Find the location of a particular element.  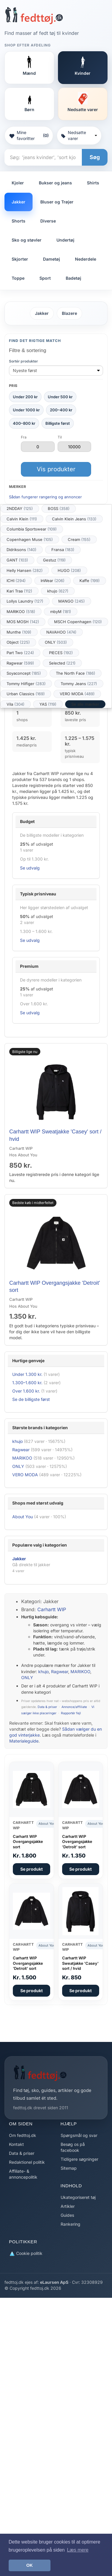

Lollys Laundry is located at coordinates (25, 601).